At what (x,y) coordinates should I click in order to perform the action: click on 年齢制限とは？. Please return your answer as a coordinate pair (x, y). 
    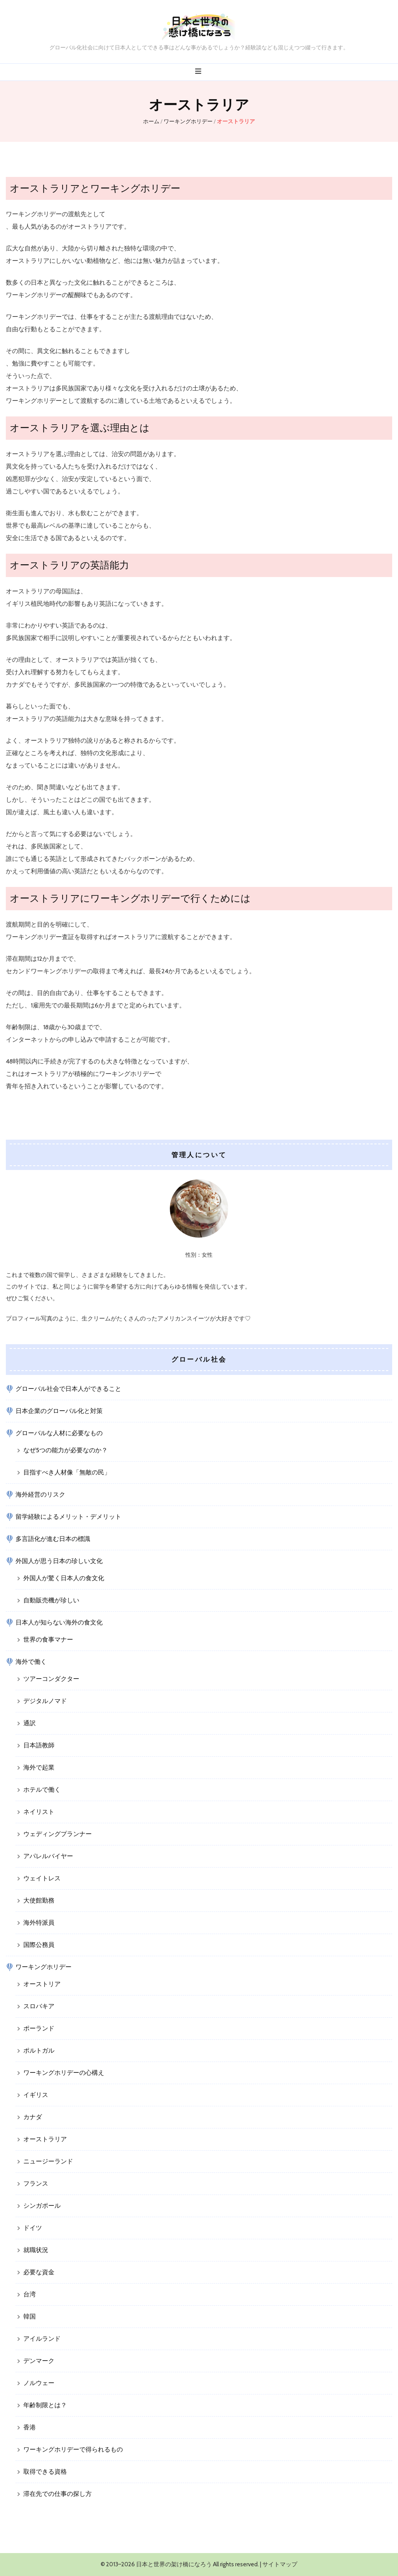
    Looking at the image, I should click on (45, 2405).